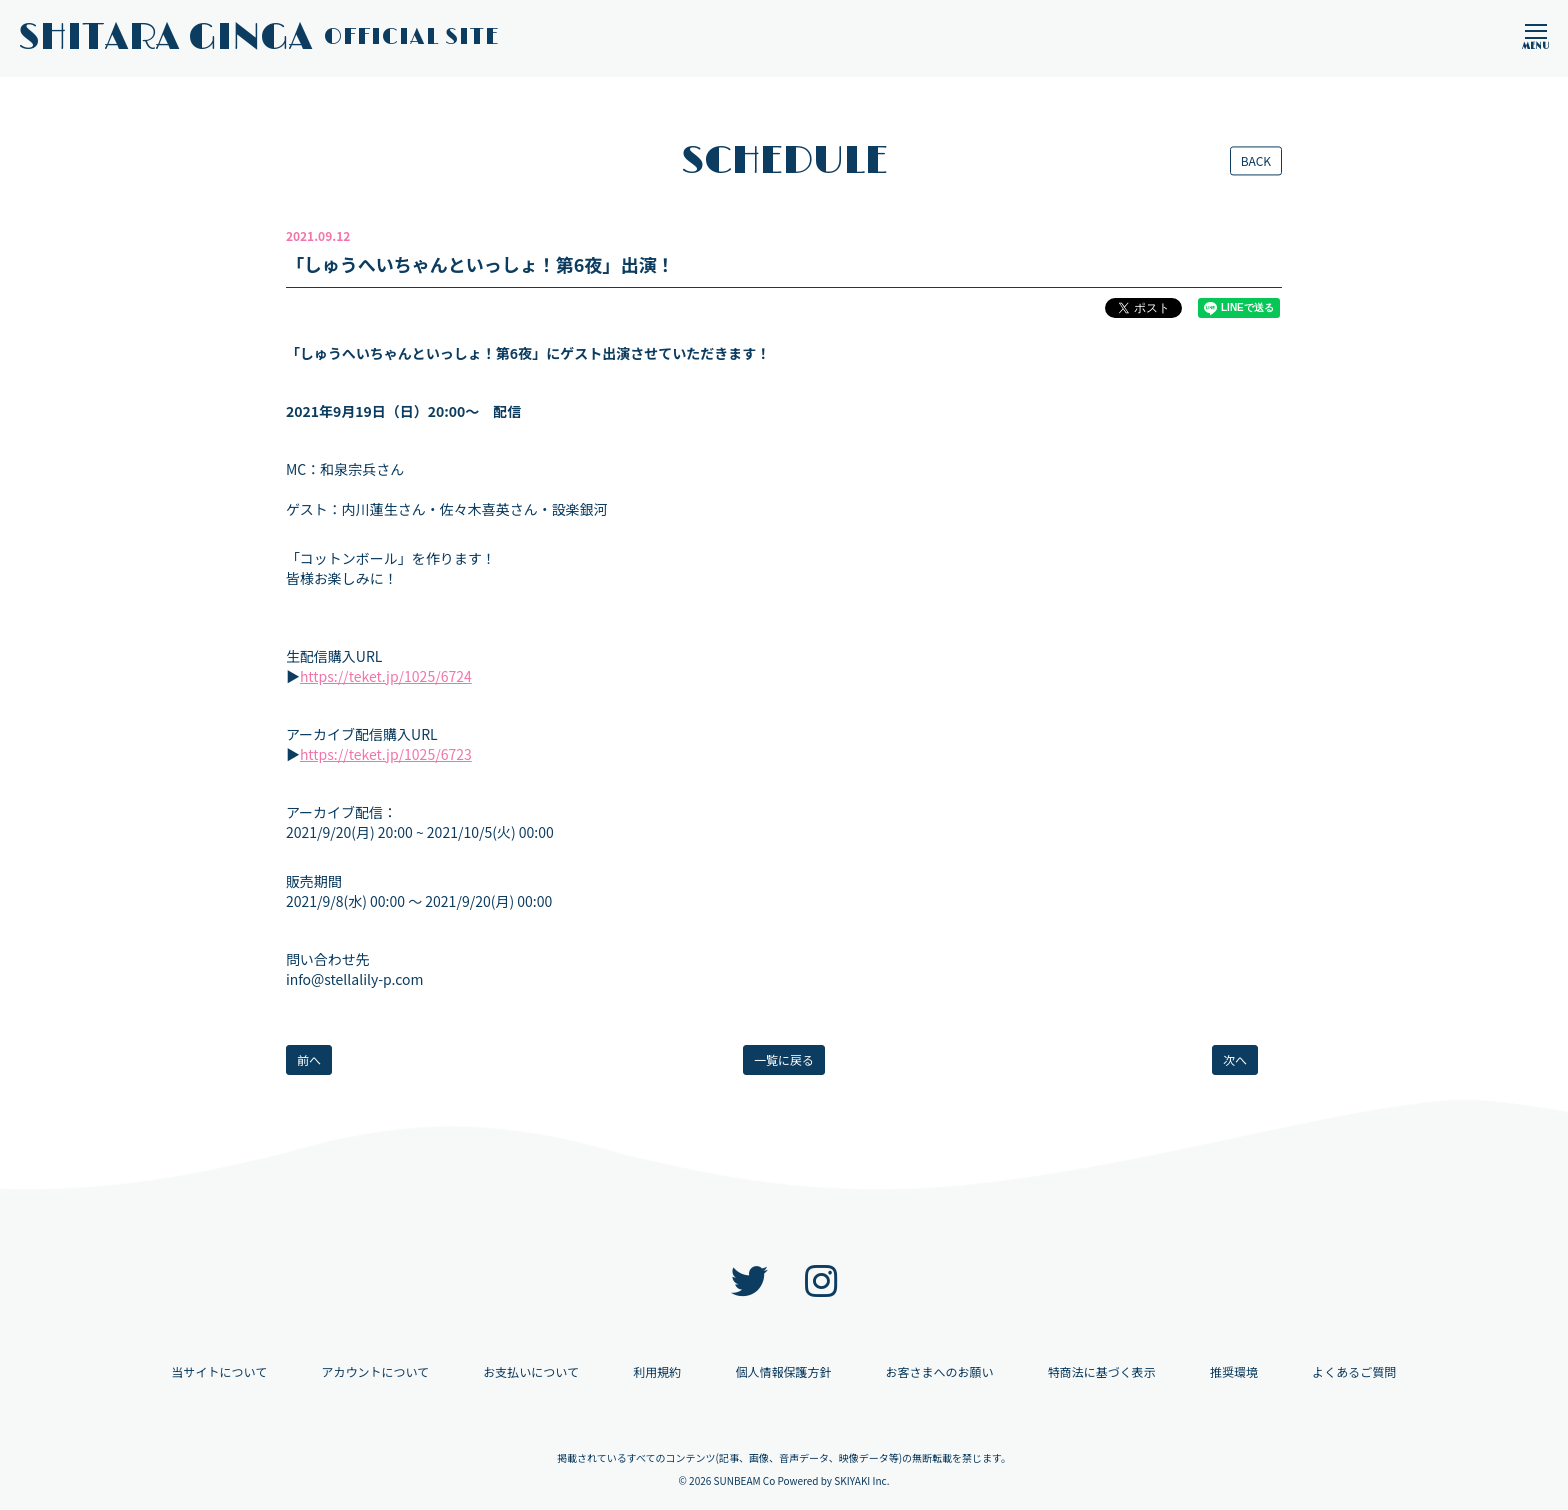  Describe the element at coordinates (1235, 1059) in the screenshot. I see `次へ` at that location.